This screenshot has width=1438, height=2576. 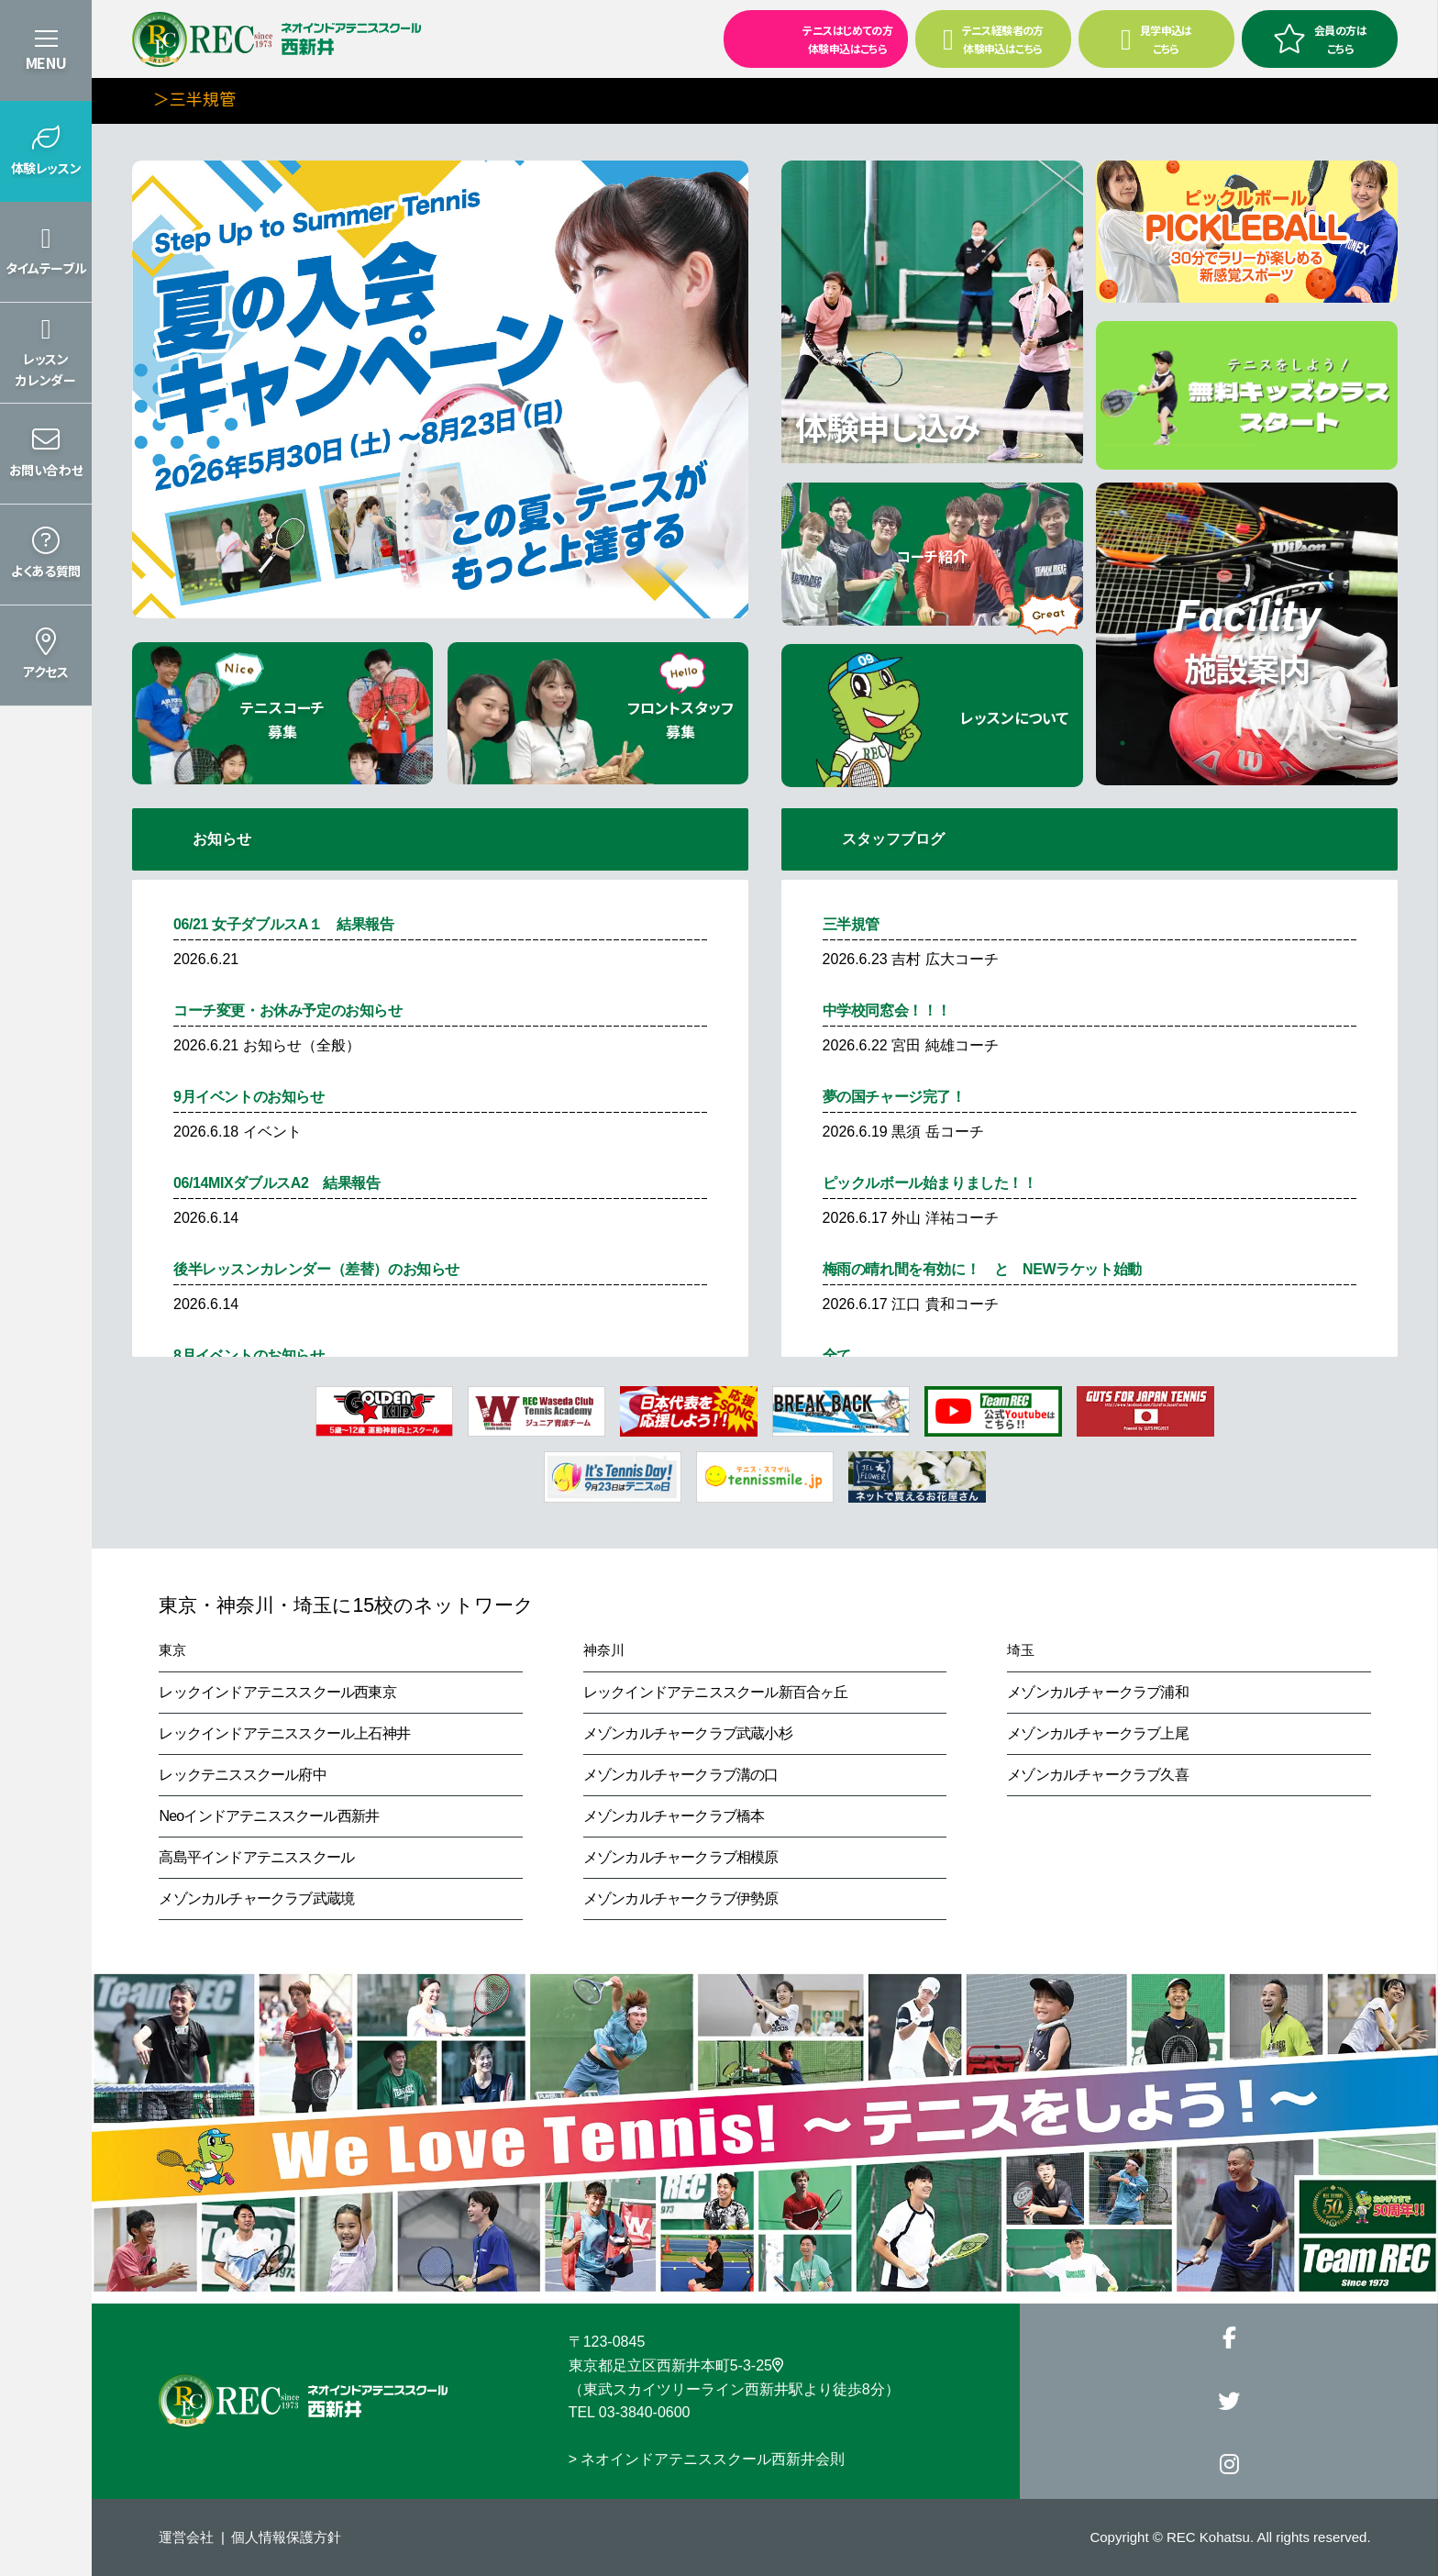 I want to click on レックインドアテニススクール上石神井, so click(x=284, y=1733).